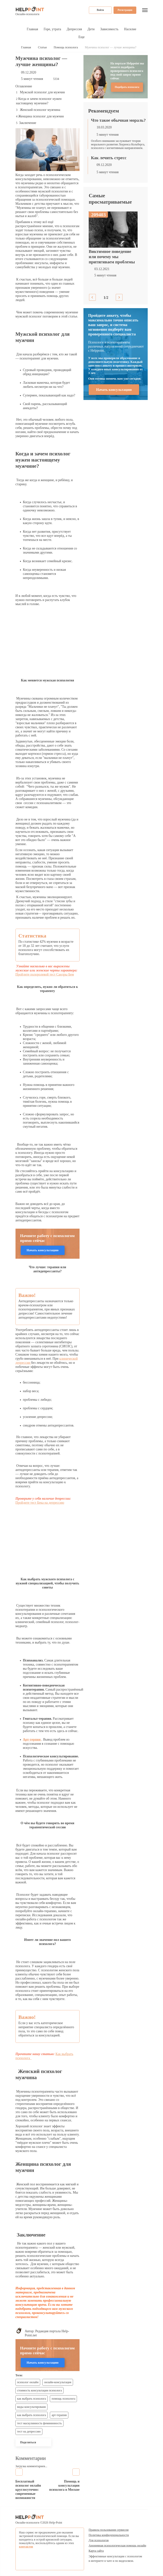  Describe the element at coordinates (109, 29) in the screenshot. I see `Зависимость` at that location.